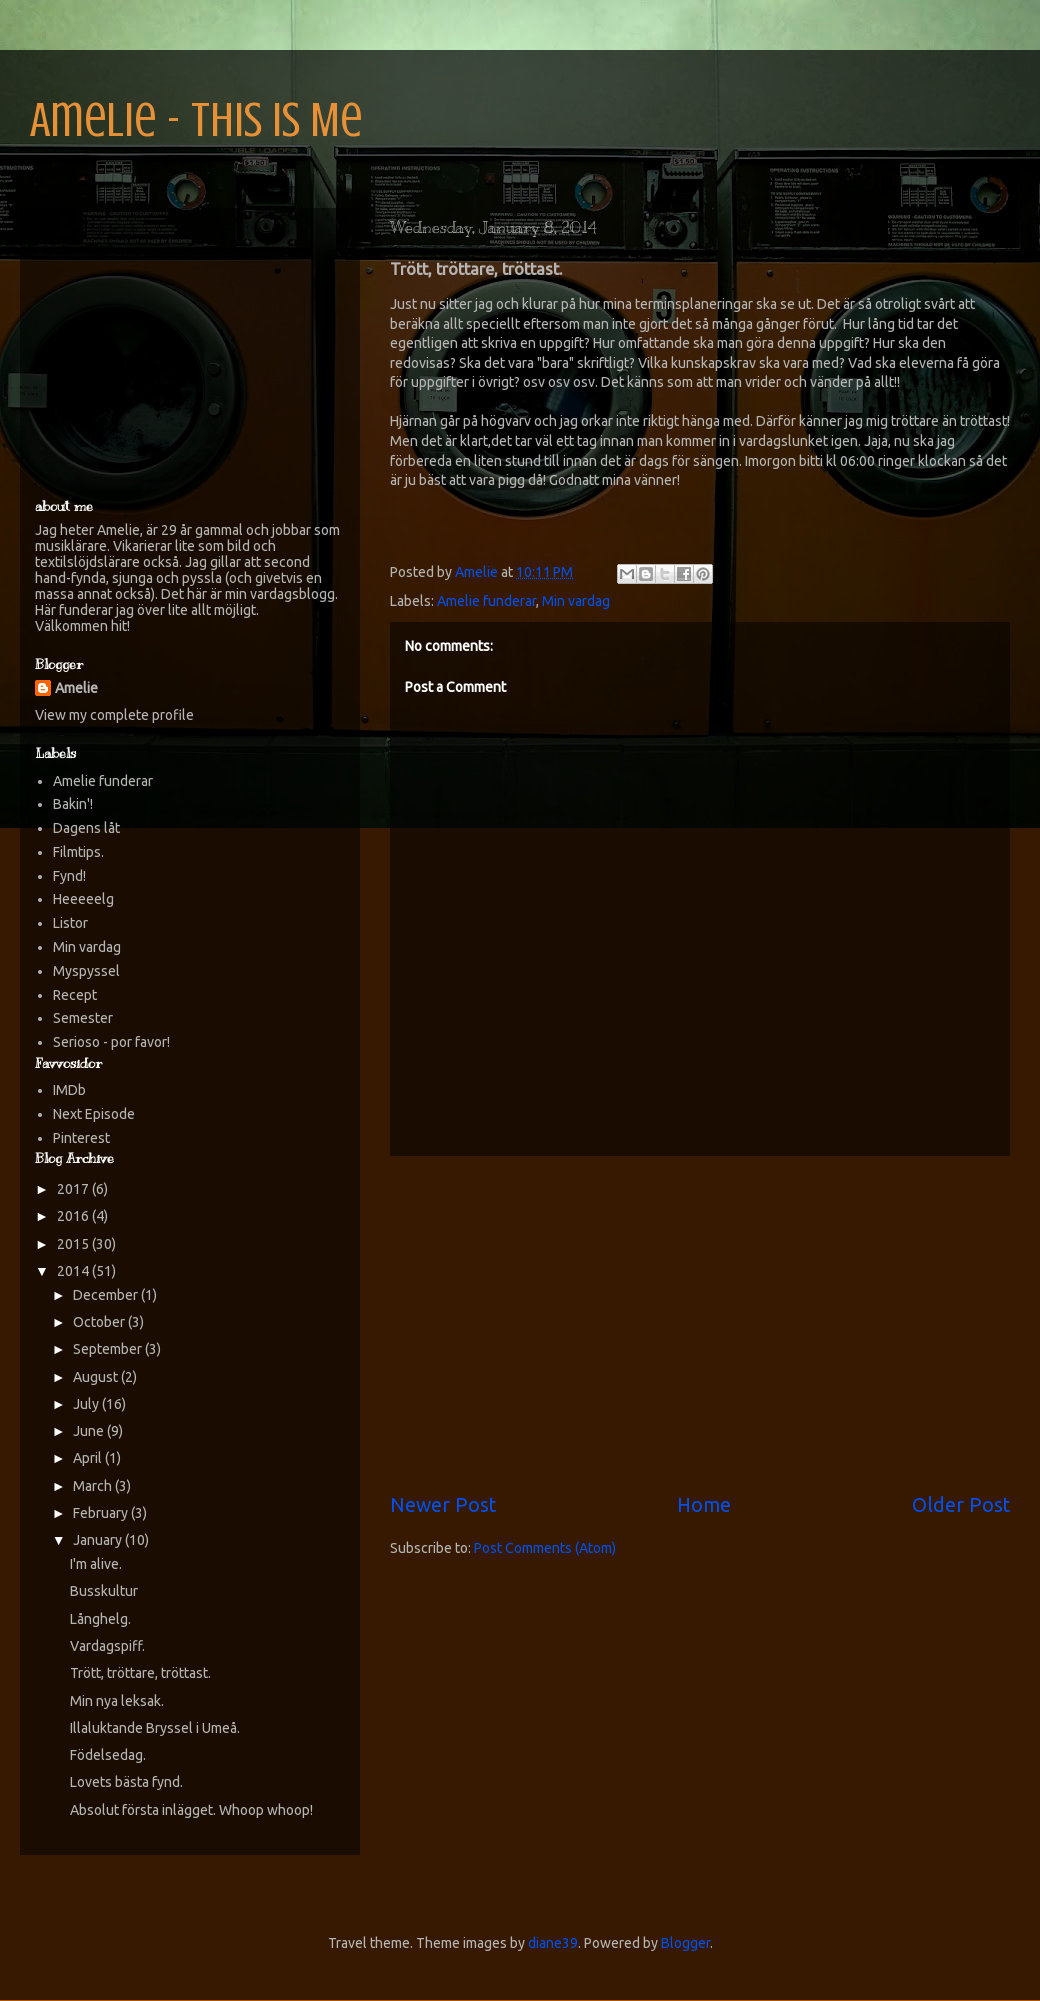 This screenshot has width=1040, height=2001. What do you see at coordinates (961, 1505) in the screenshot?
I see `Older Post` at bounding box center [961, 1505].